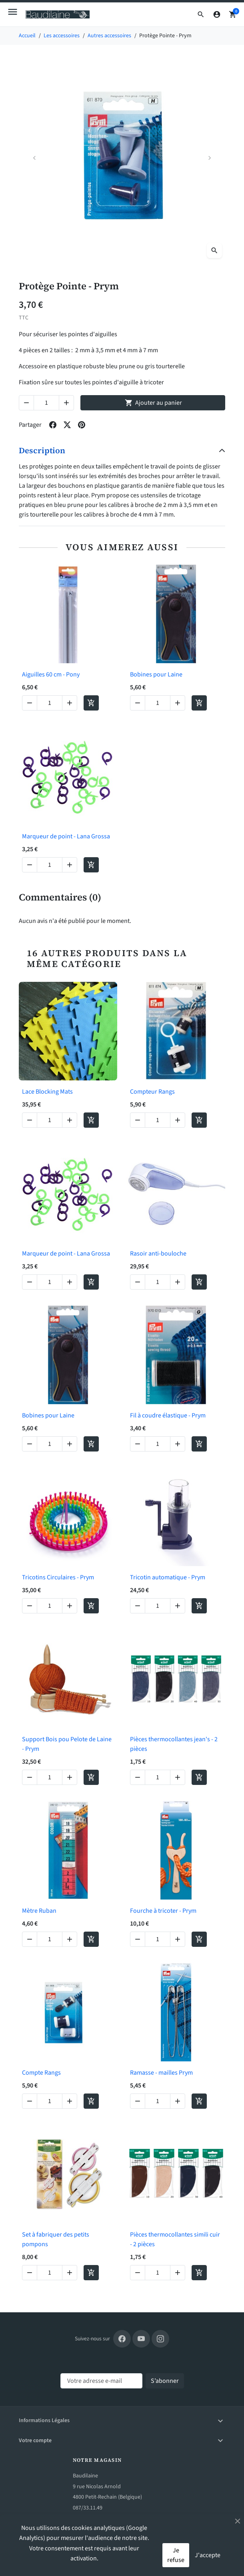  Describe the element at coordinates (137, 1282) in the screenshot. I see `[Decrease quantity of Rasoir anti-bouloche]` at that location.